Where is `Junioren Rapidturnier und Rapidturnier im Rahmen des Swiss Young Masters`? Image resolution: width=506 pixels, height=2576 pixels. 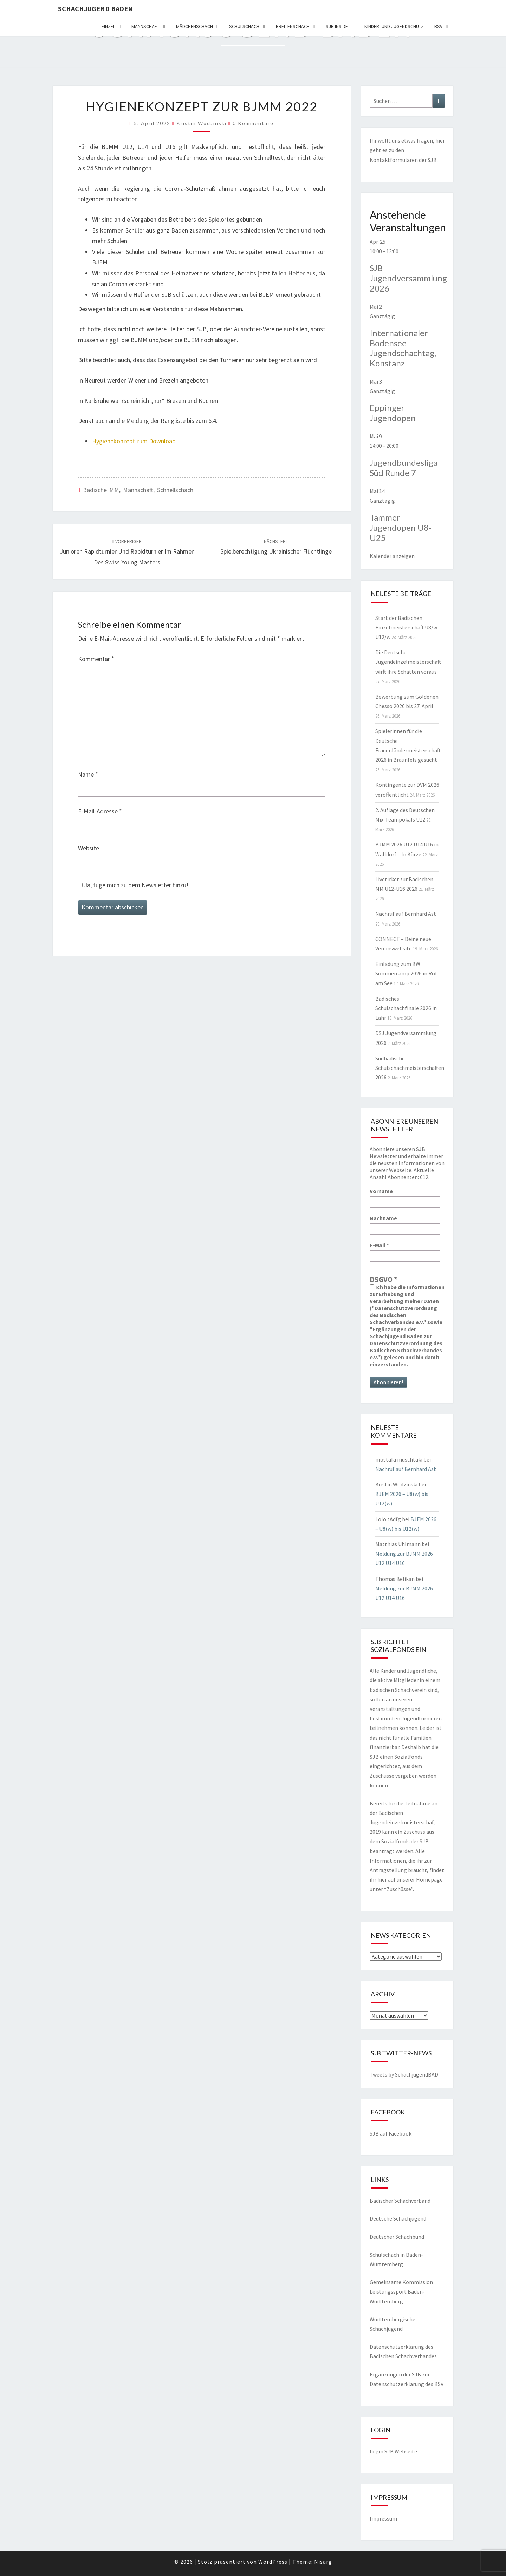 Junioren Rapidturnier und Rapidturnier im Rahmen des Swiss Young Masters is located at coordinates (127, 552).